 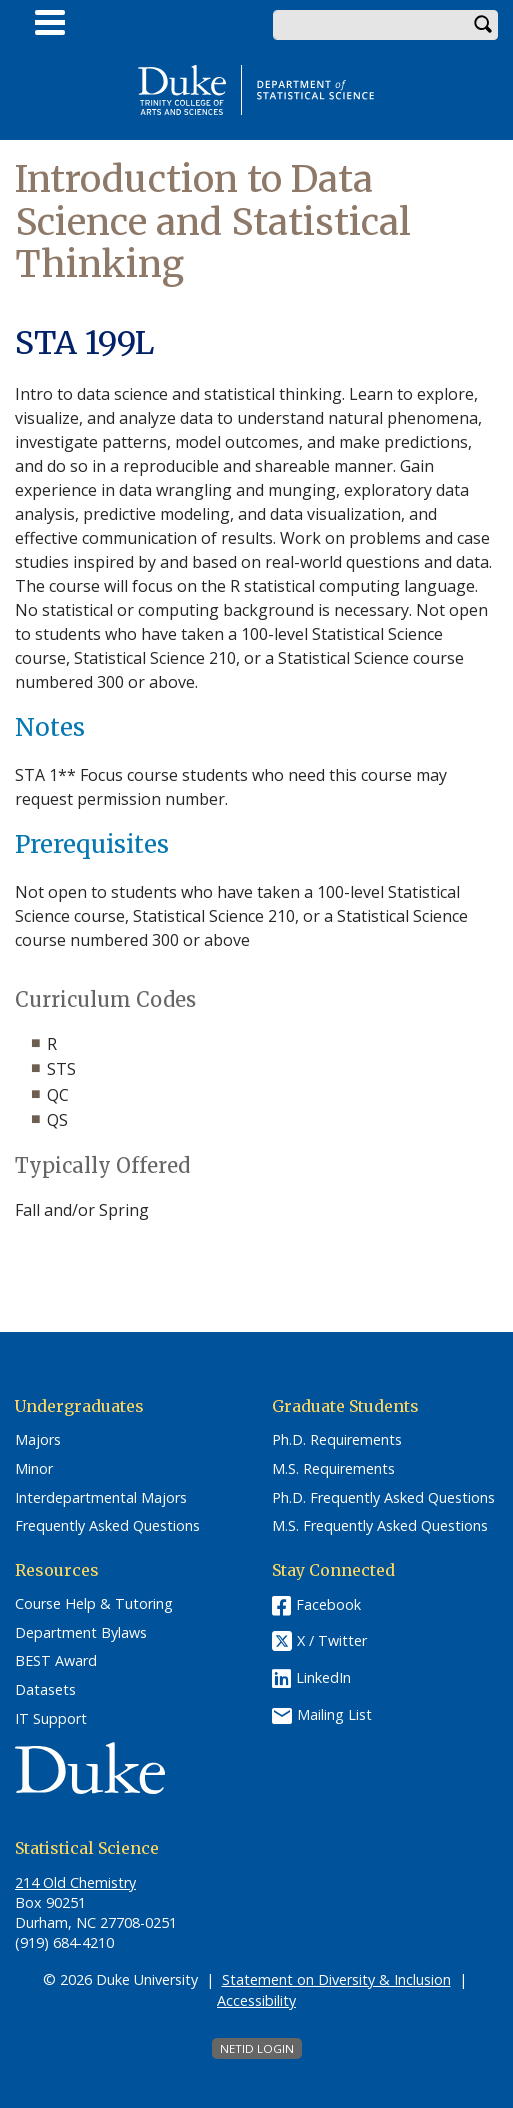 What do you see at coordinates (336, 1979) in the screenshot?
I see `Statement on Diversity & Inclusion` at bounding box center [336, 1979].